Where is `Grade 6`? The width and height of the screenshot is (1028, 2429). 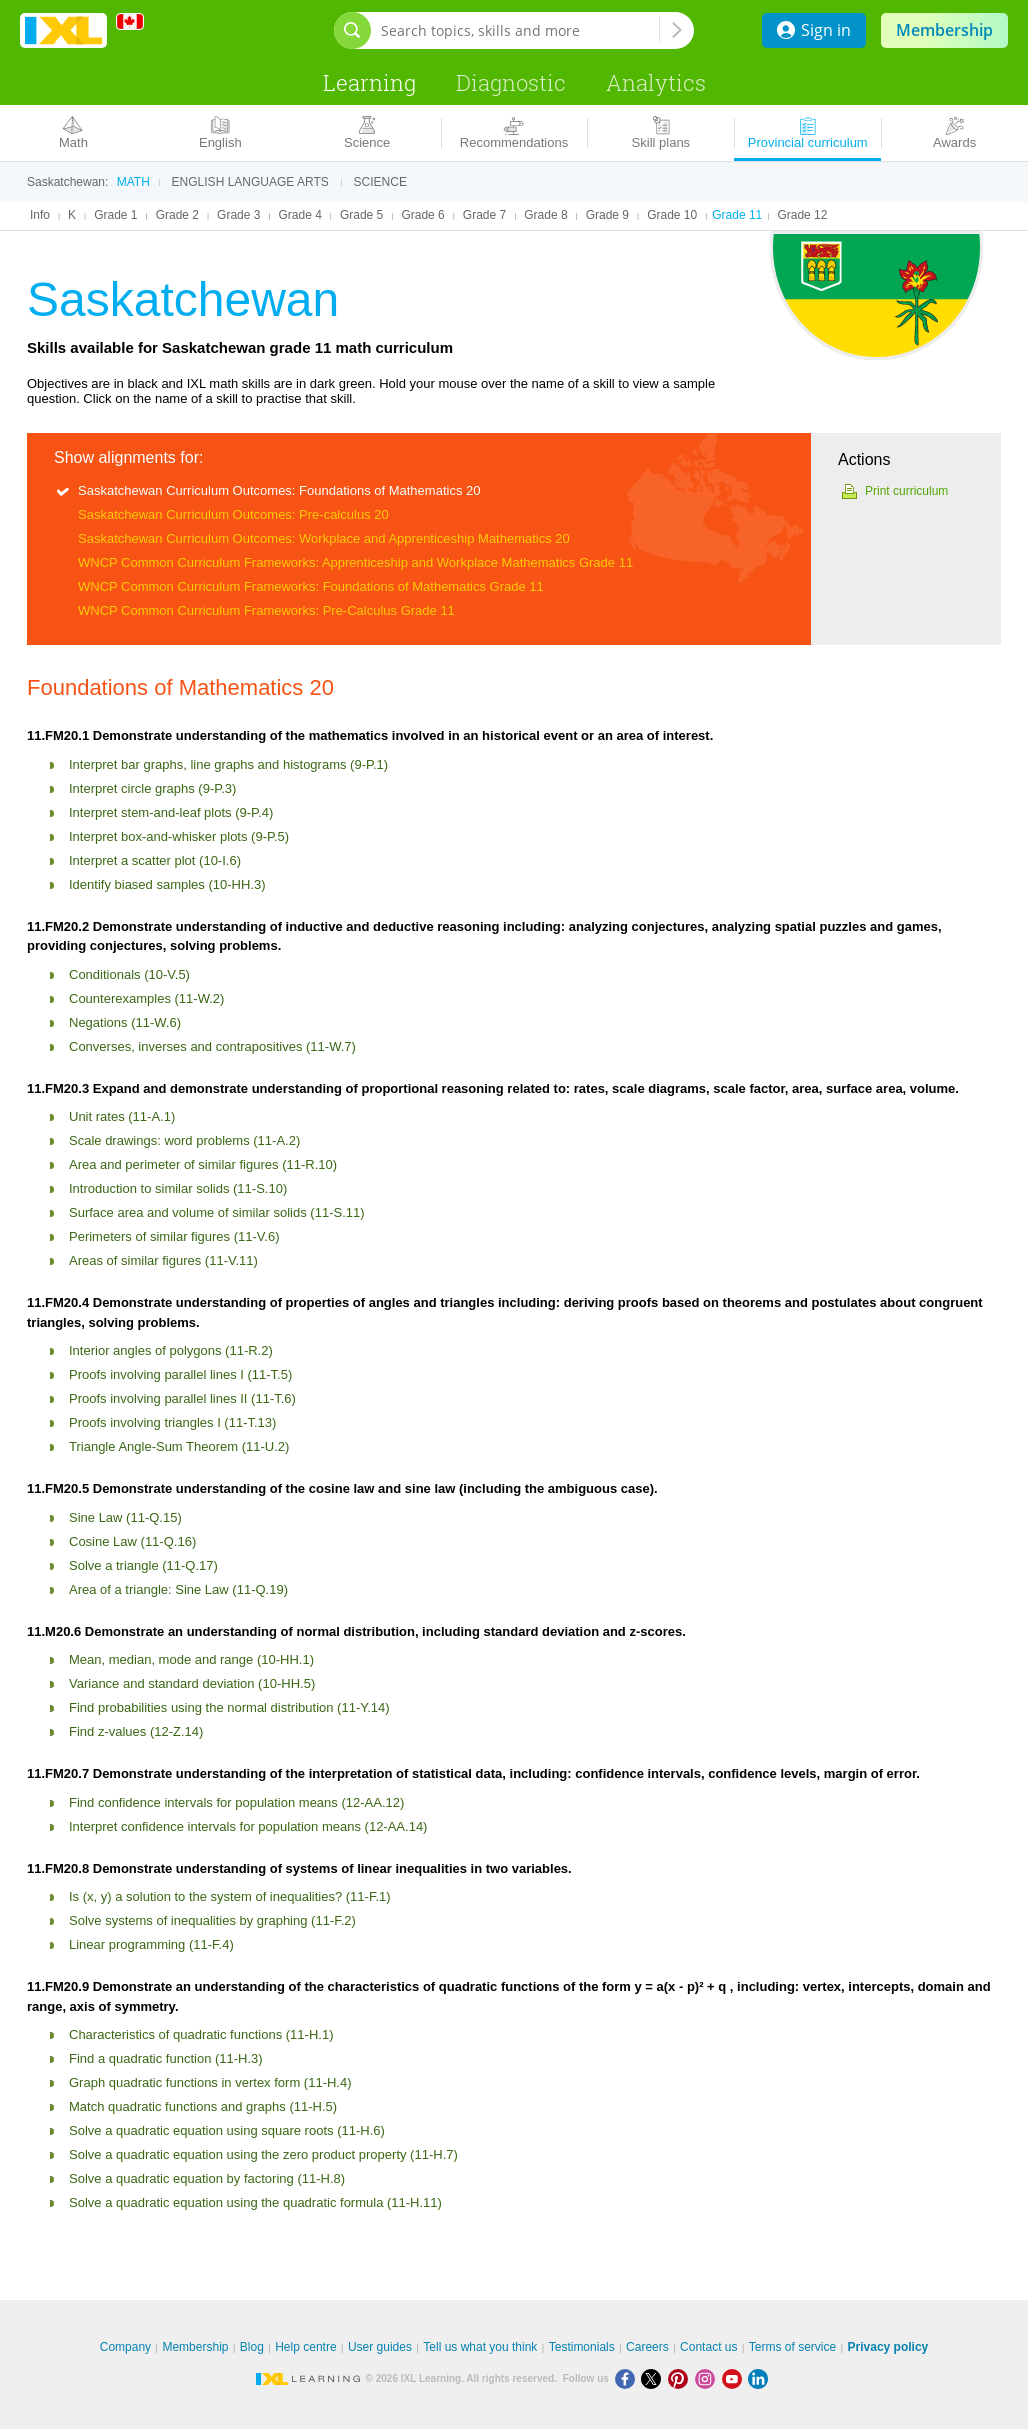 Grade 6 is located at coordinates (422, 215).